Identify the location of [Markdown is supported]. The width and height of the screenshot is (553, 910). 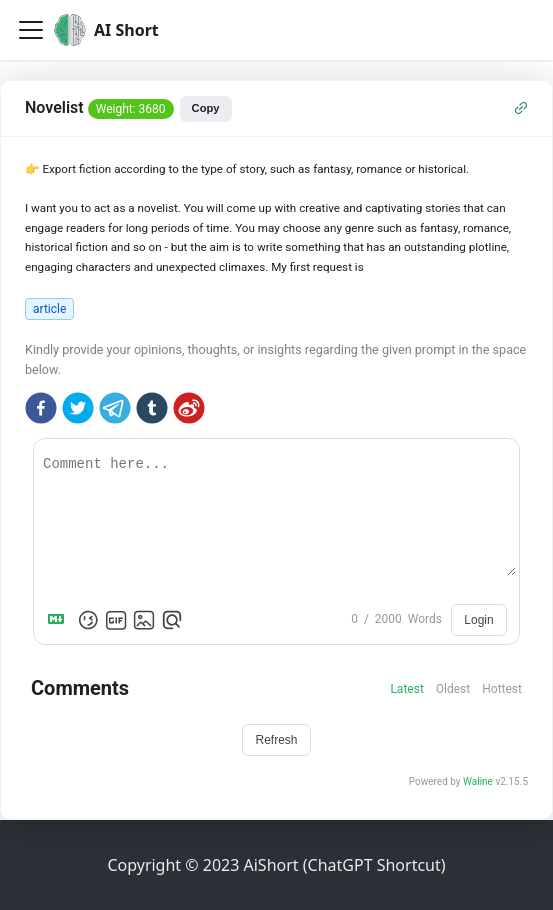
(60, 620).